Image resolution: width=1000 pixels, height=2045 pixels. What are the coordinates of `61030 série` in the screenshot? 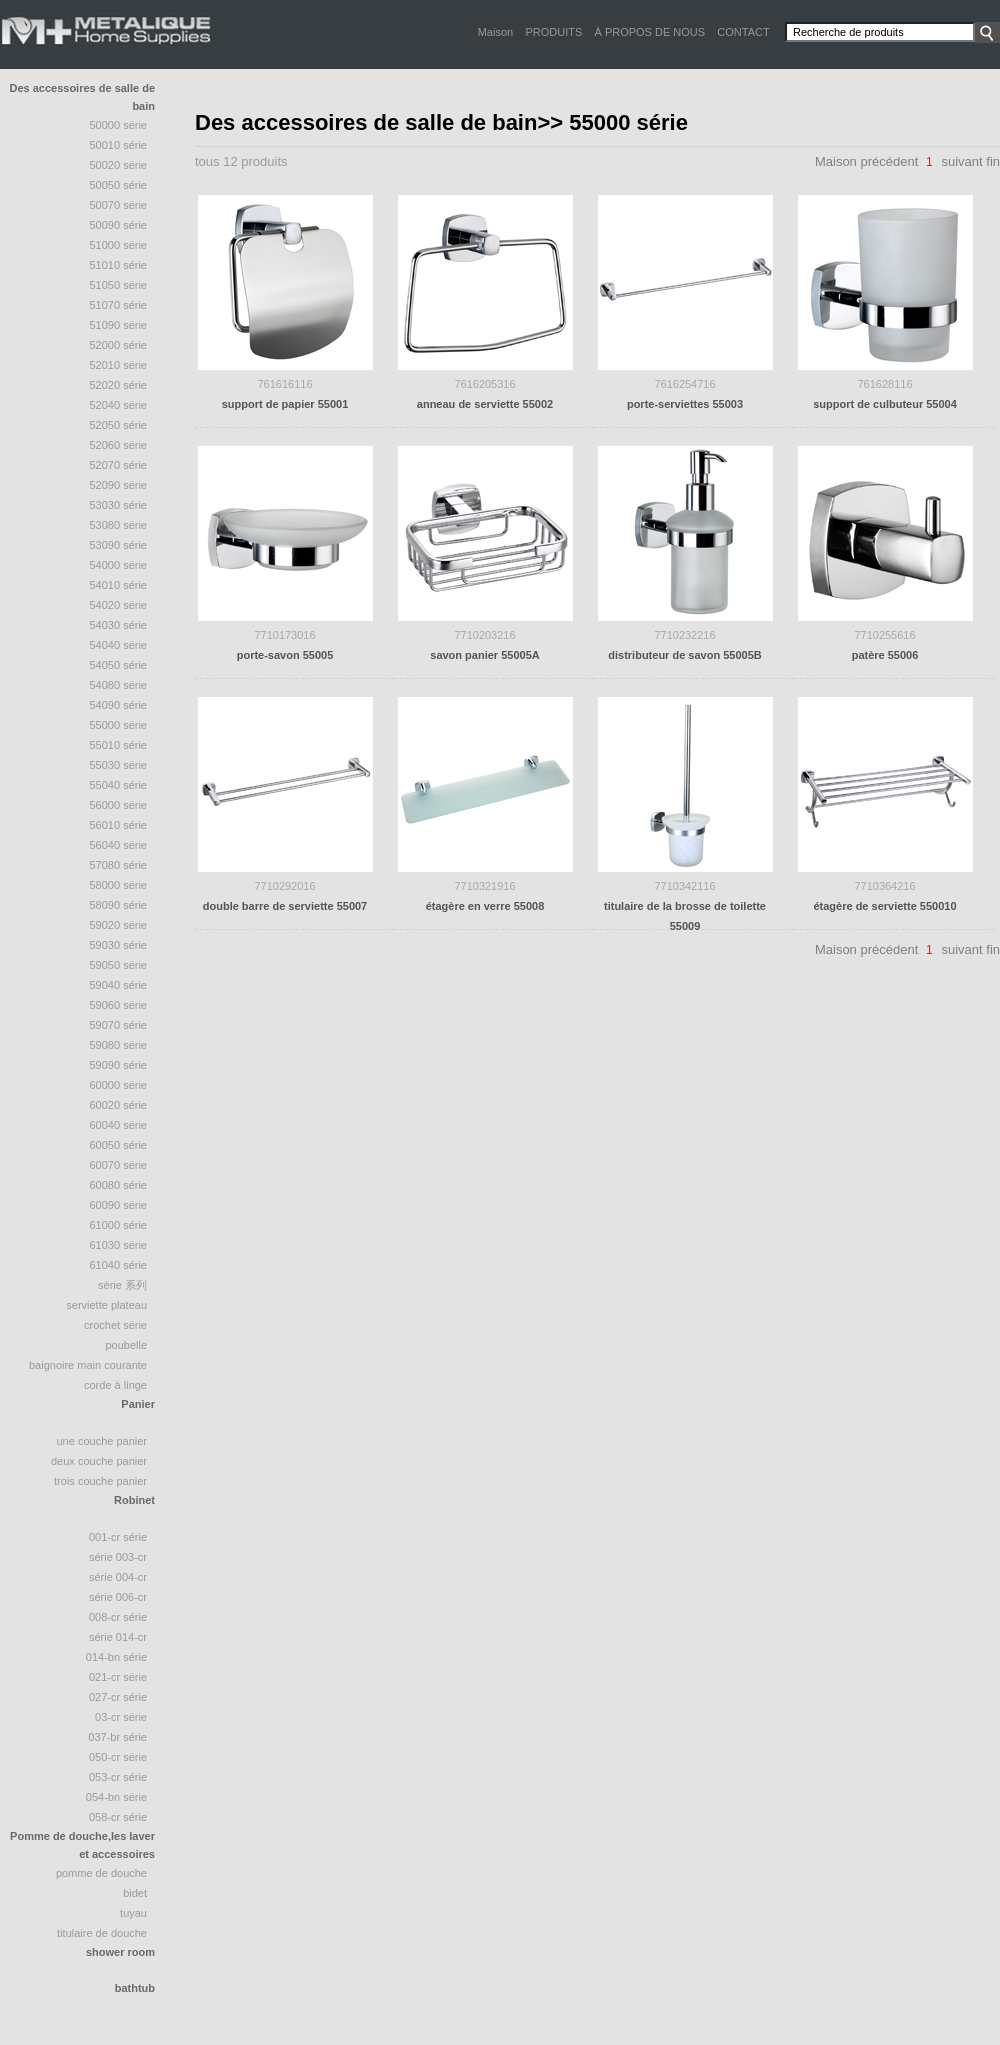 It's located at (119, 1245).